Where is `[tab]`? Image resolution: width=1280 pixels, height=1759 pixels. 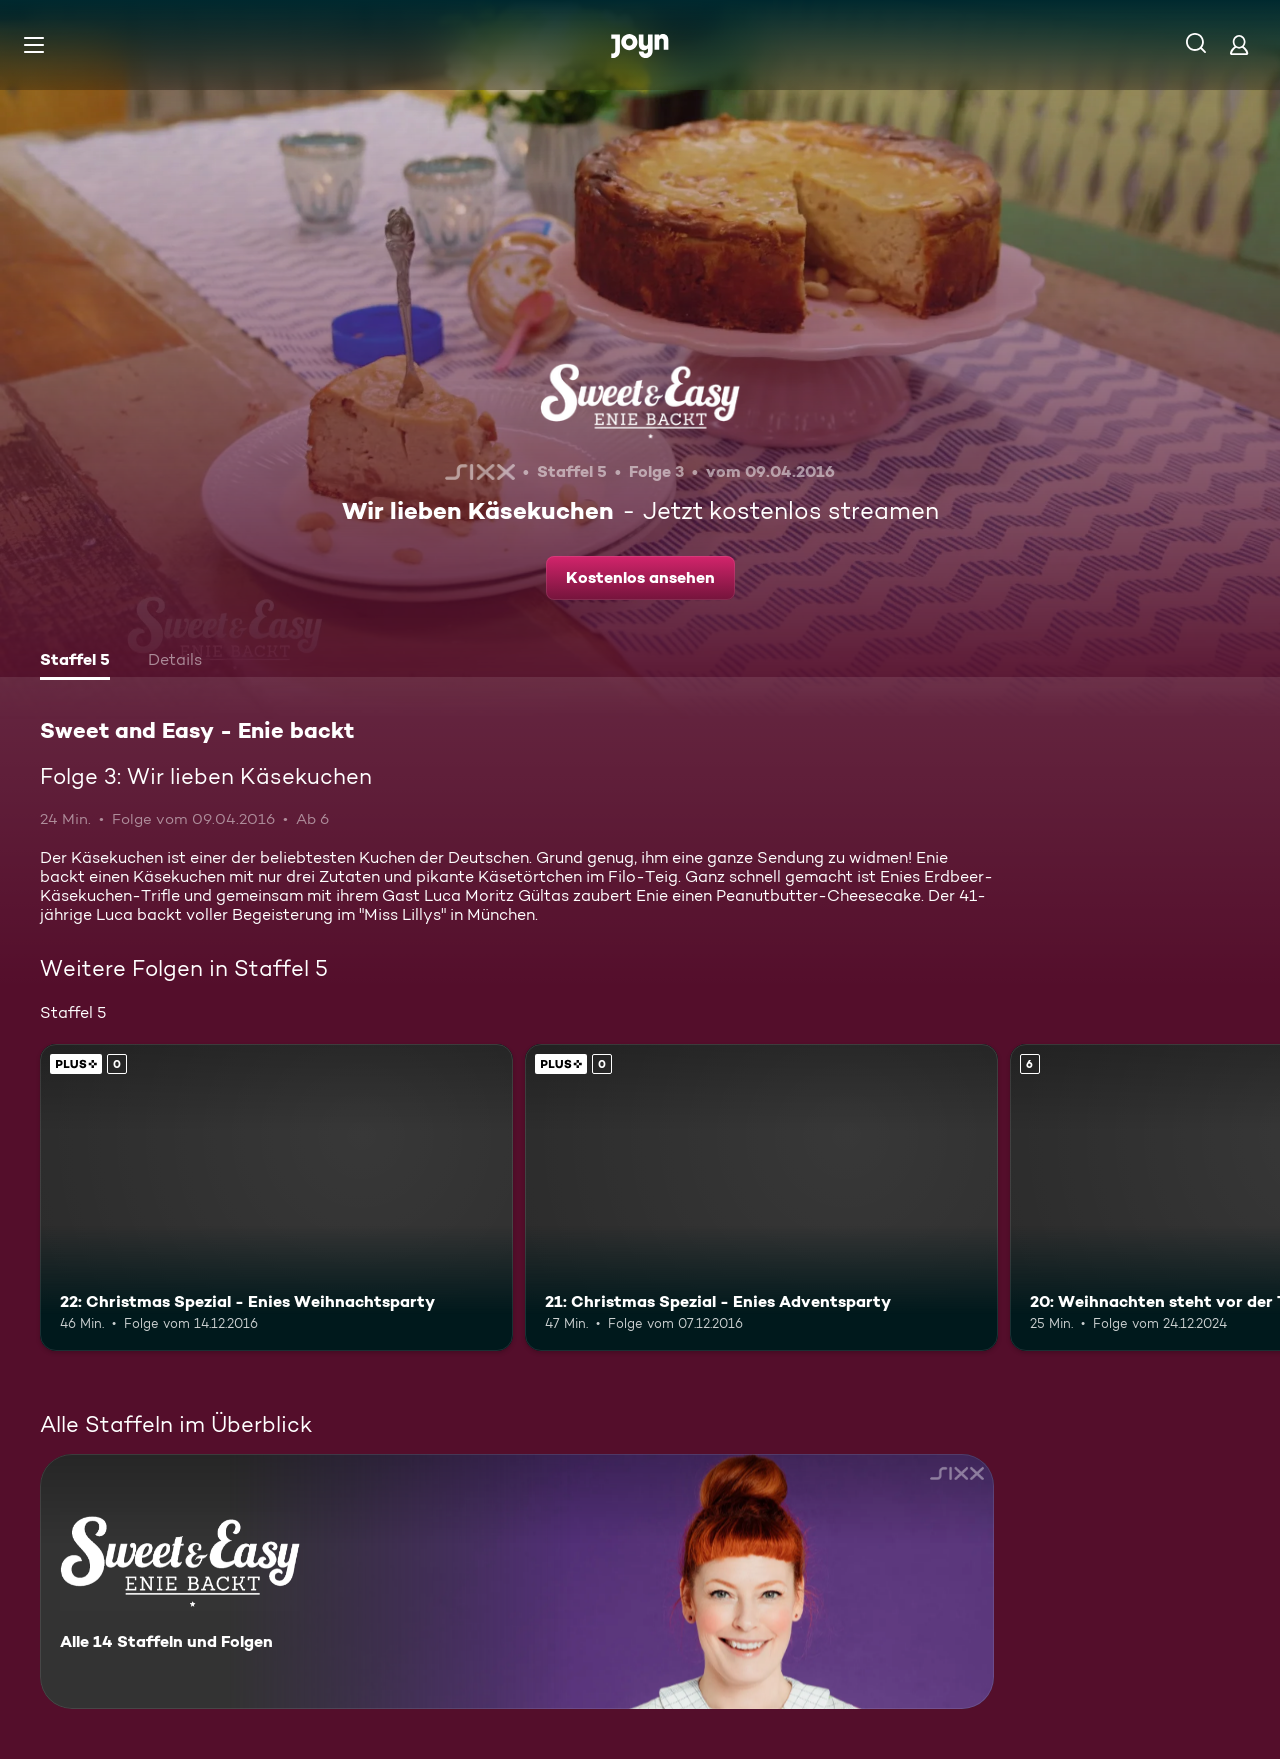
[tab] is located at coordinates (75, 662).